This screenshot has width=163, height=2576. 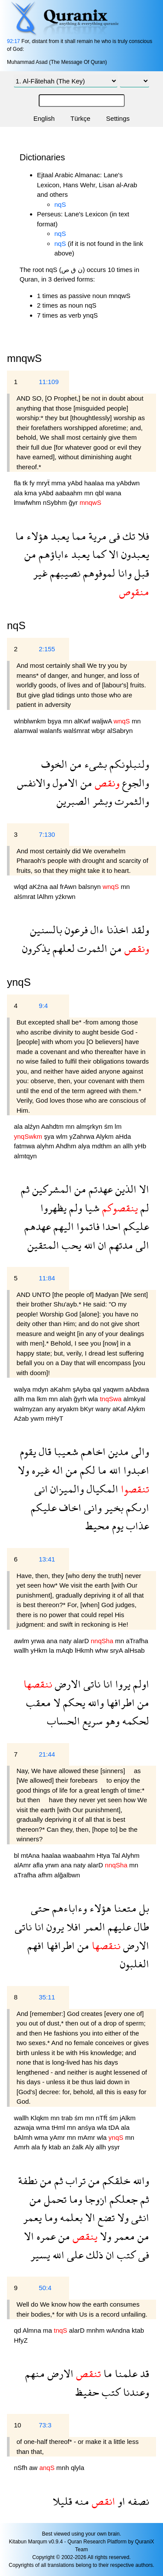 I want to click on لم, so click(x=143, y=1207).